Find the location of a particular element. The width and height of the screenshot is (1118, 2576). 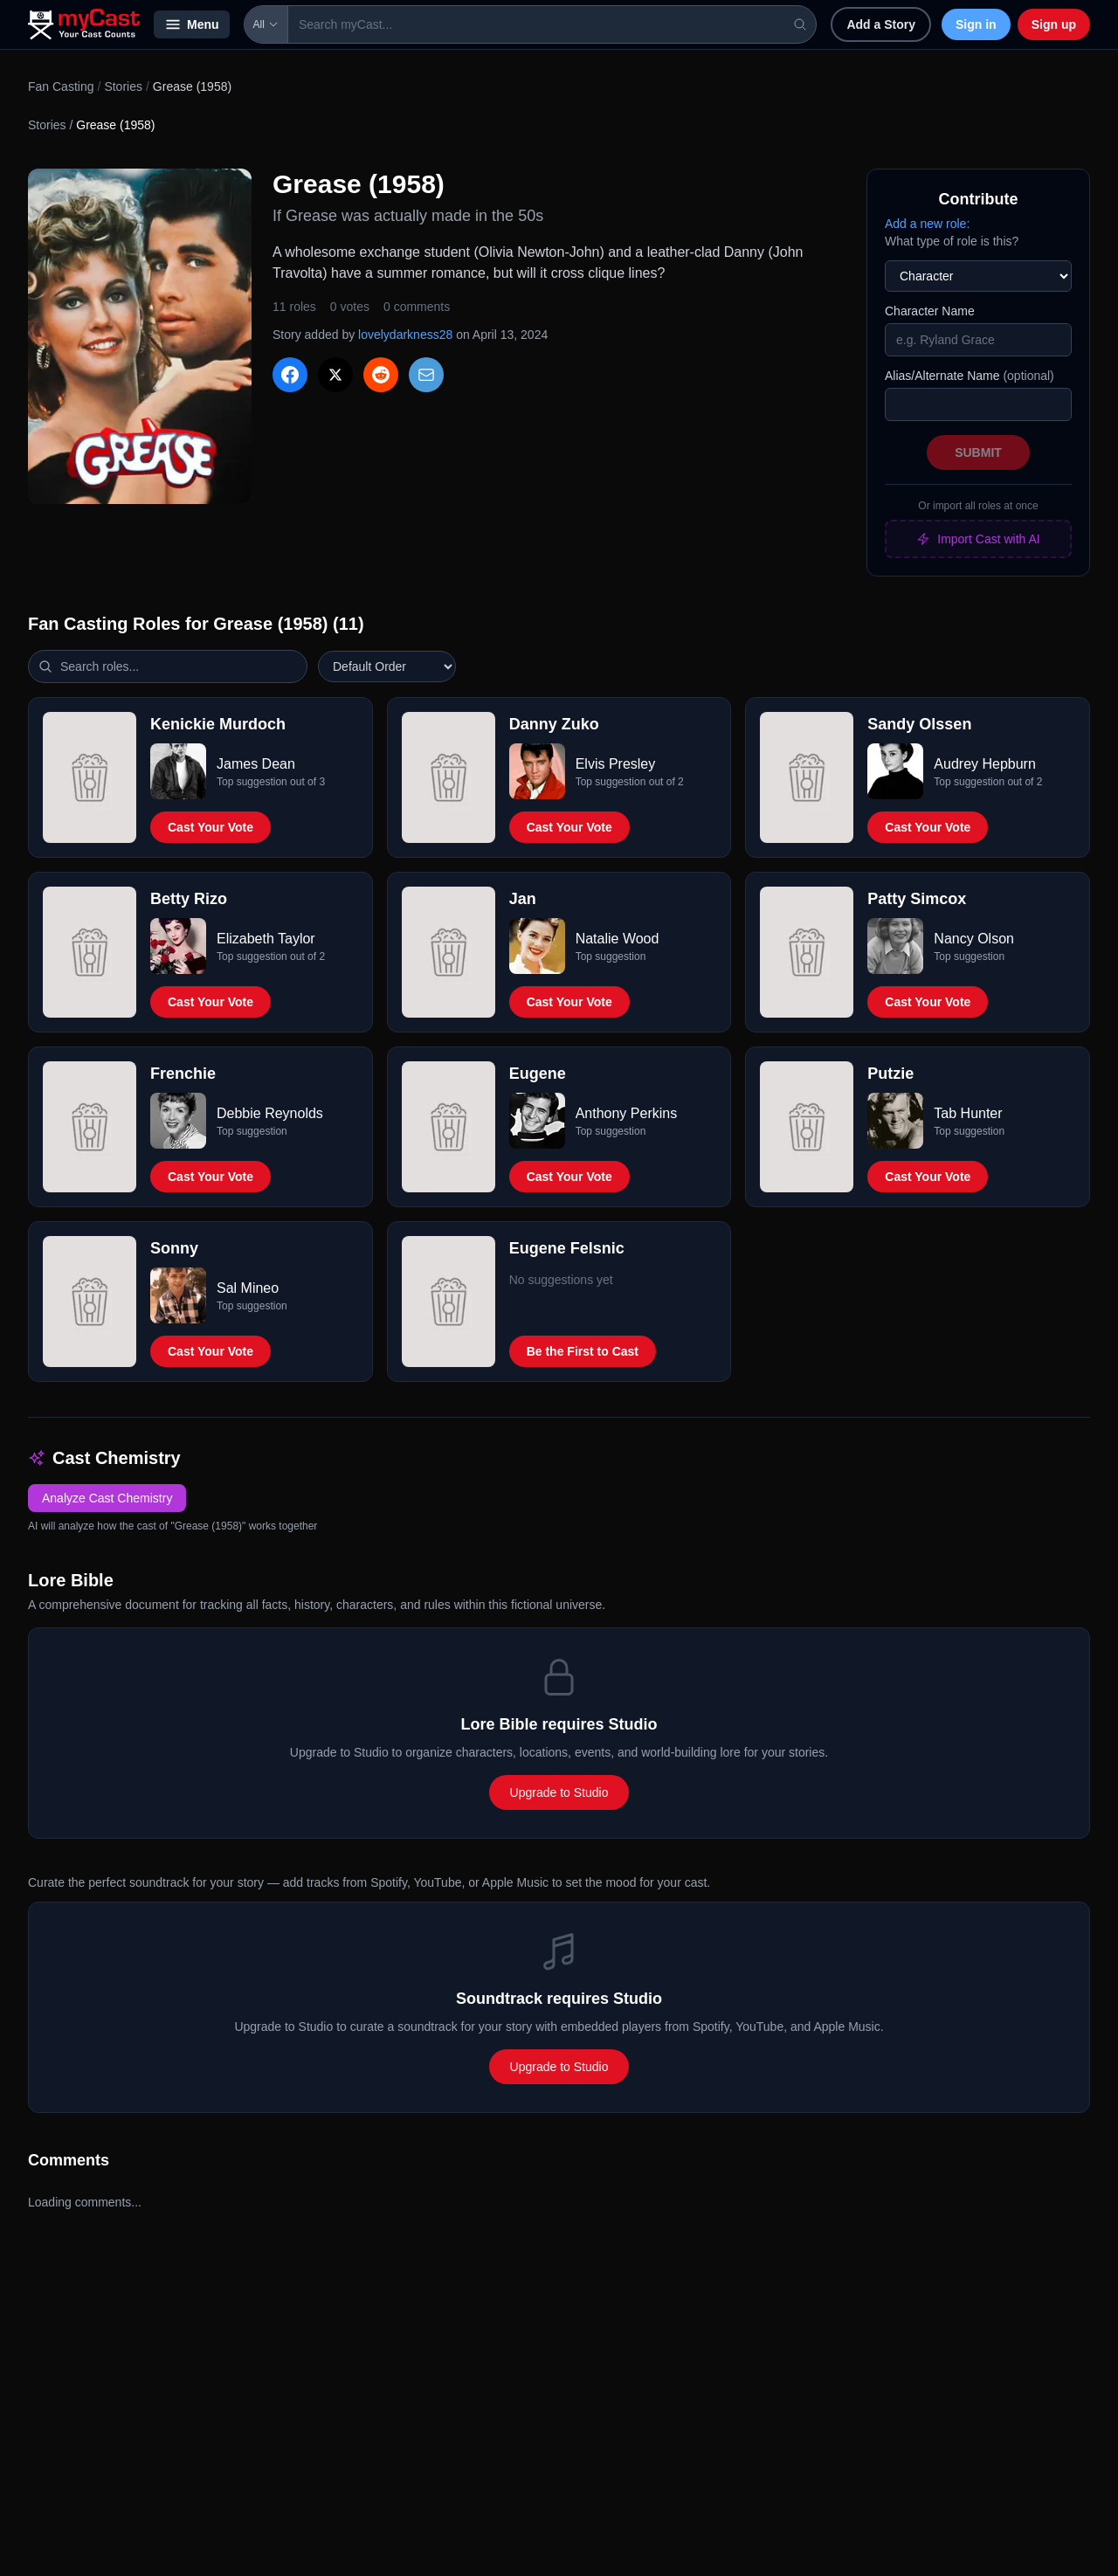

Natalie Wood is located at coordinates (617, 938).